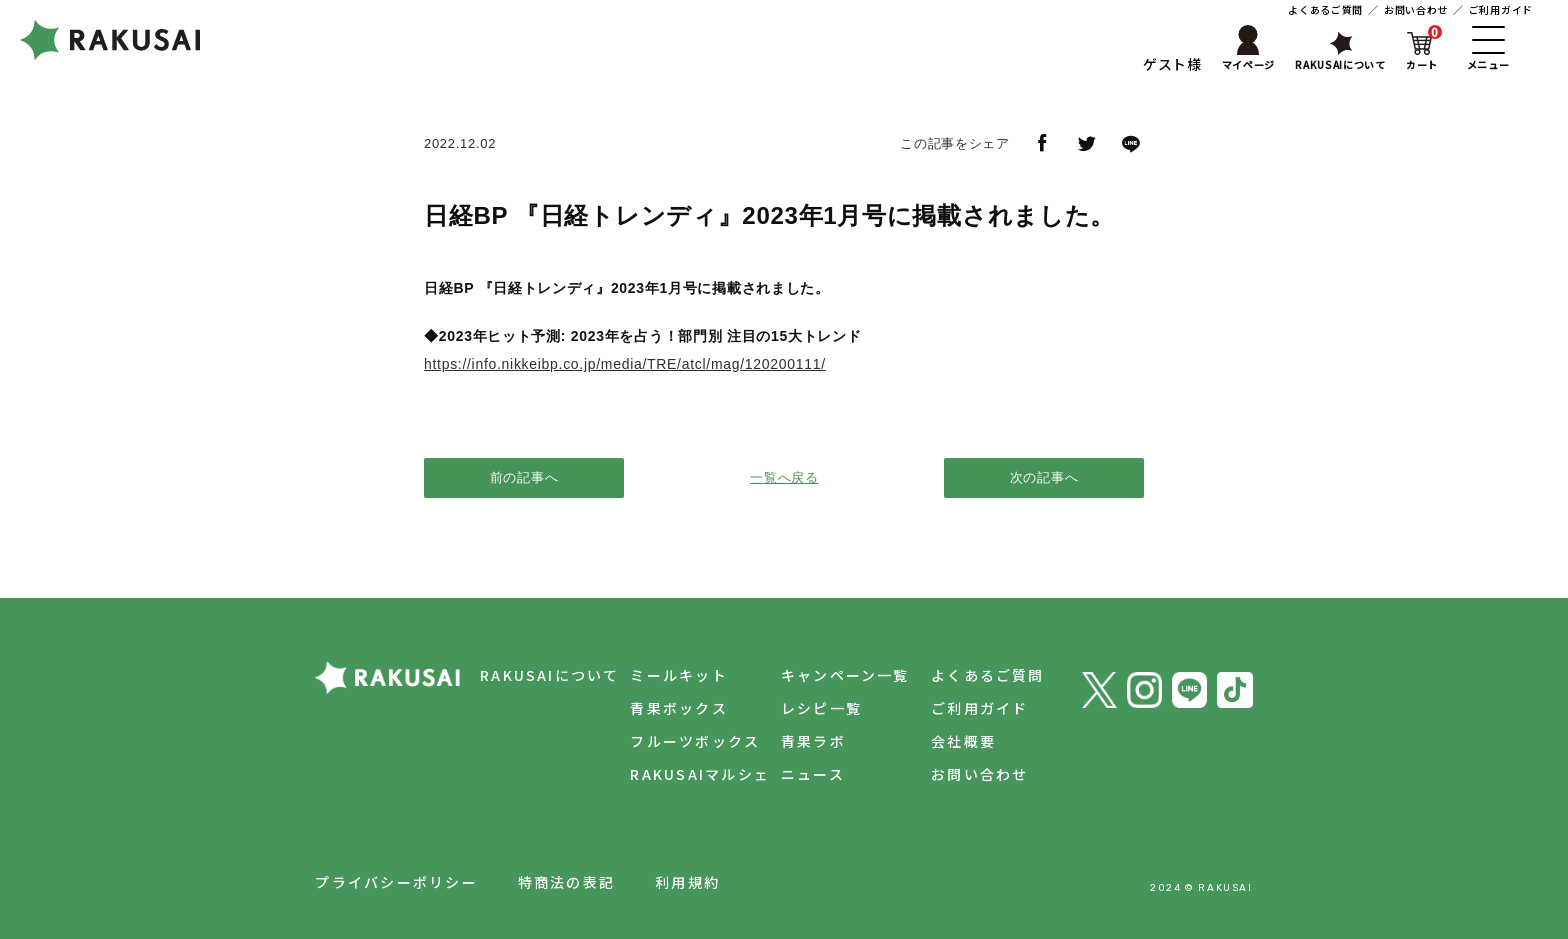 Image resolution: width=1568 pixels, height=939 pixels. I want to click on 青果ラボ, so click(805, 741).